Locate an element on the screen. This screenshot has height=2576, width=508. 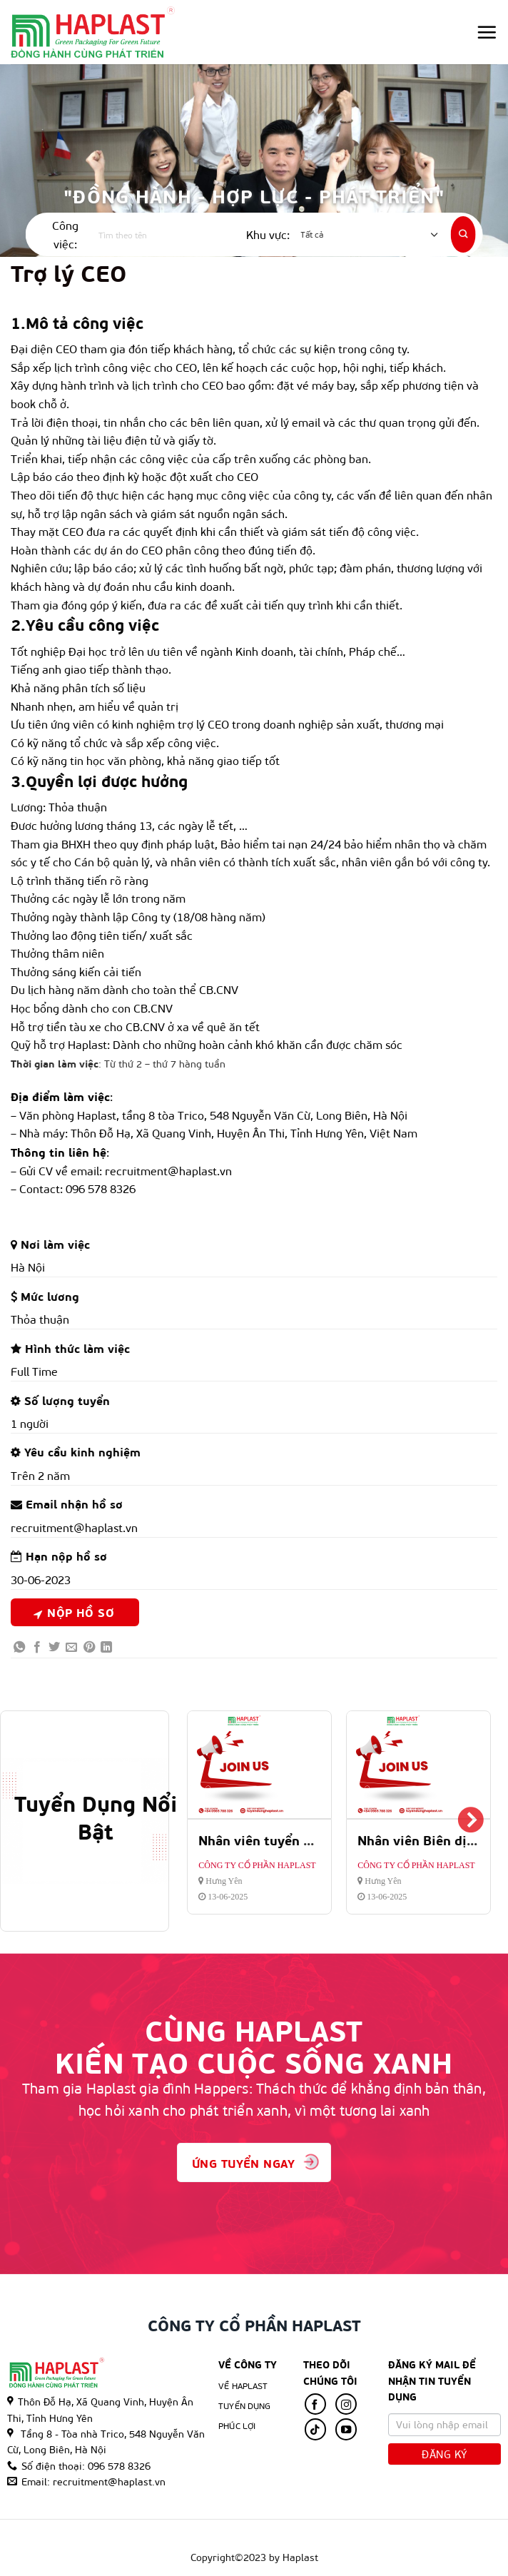
Hỏi đáp is located at coordinates (394, 2535).